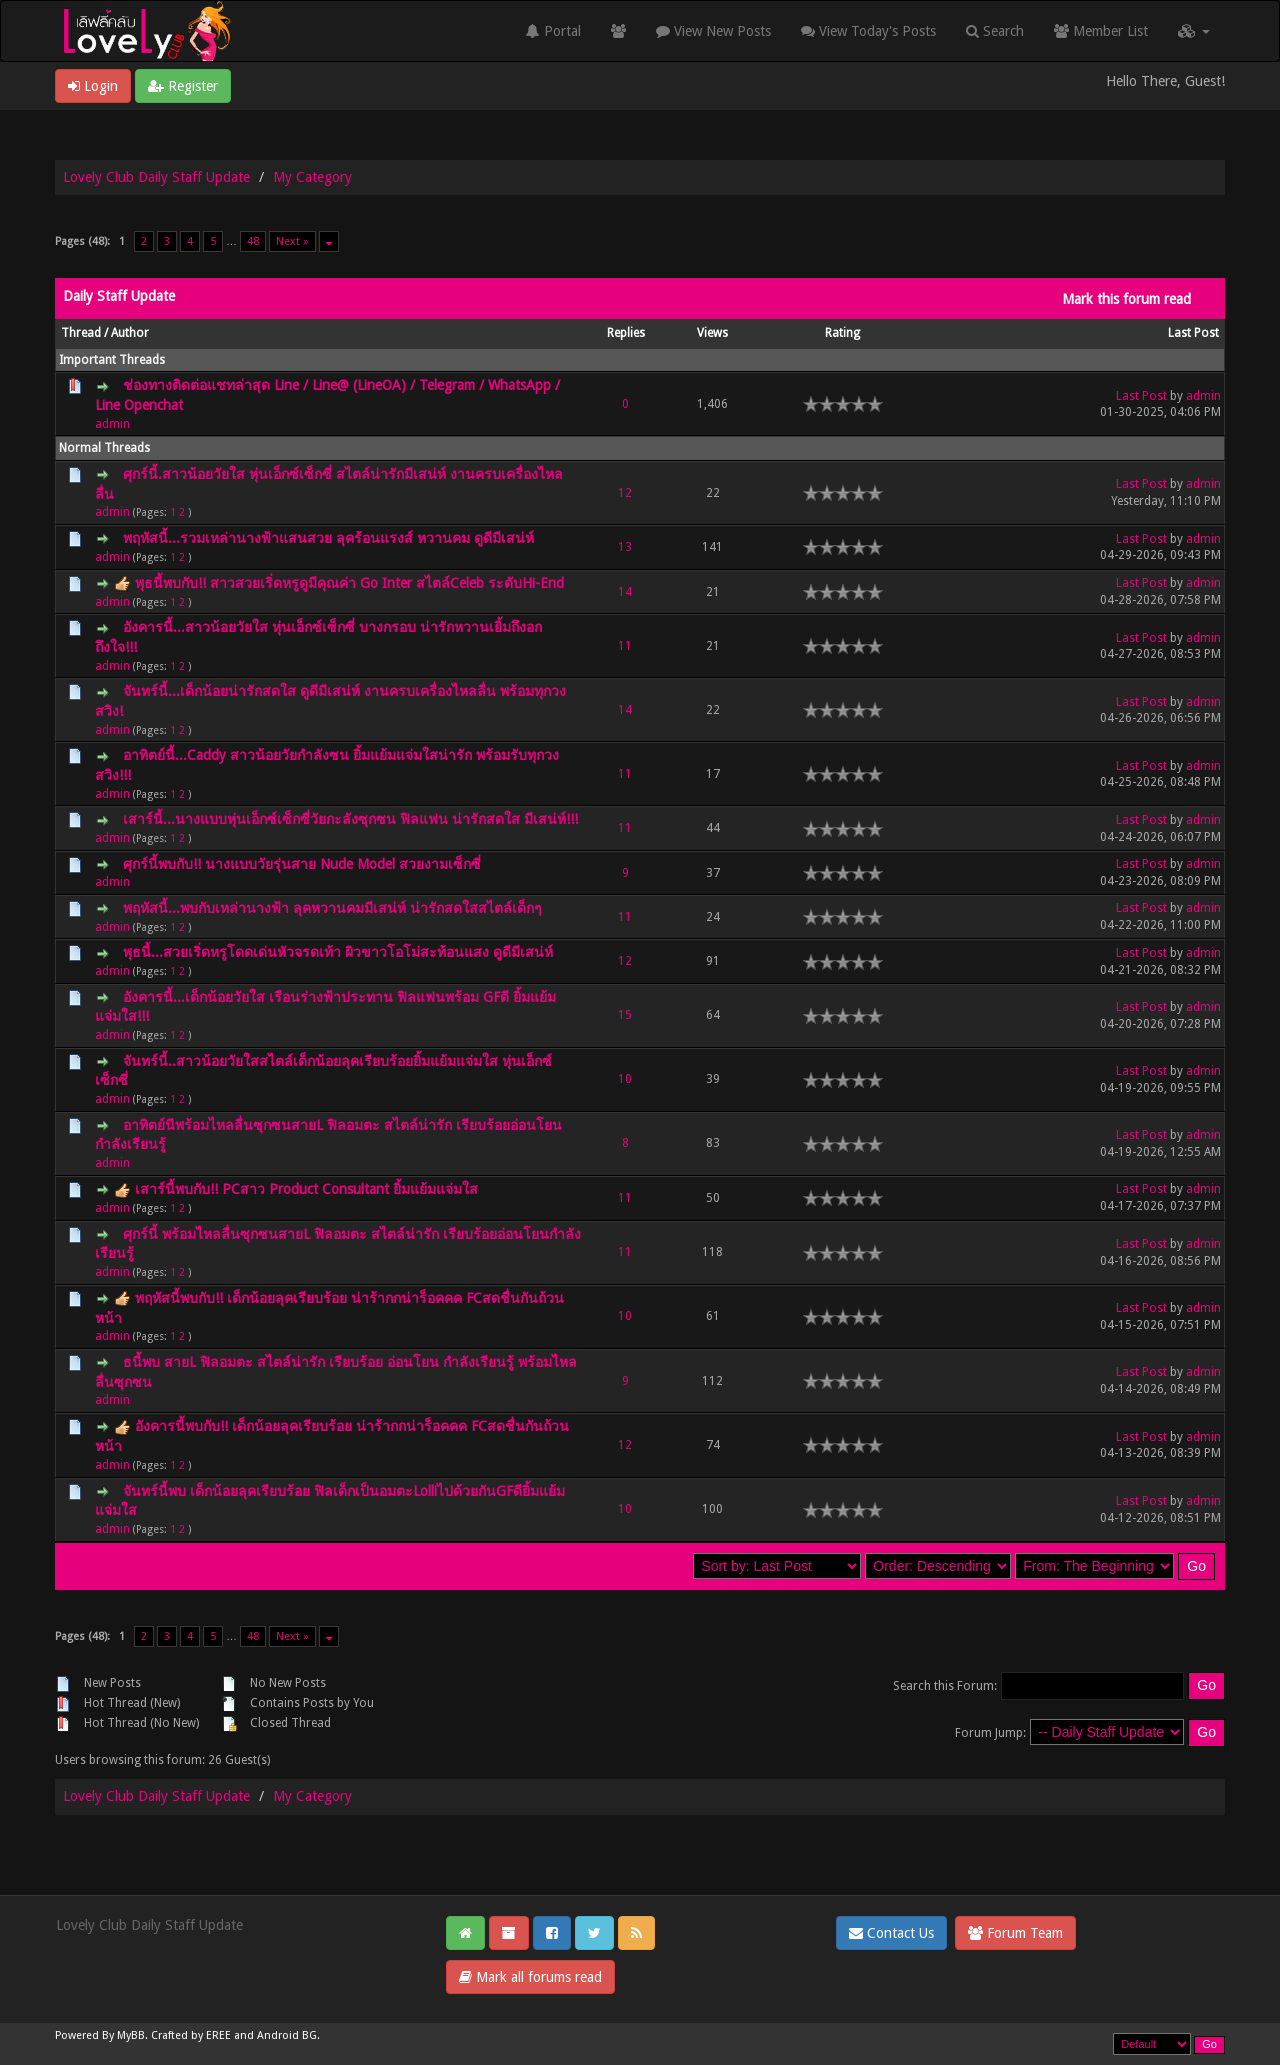 The width and height of the screenshot is (1280, 2065). What do you see at coordinates (625, 1015) in the screenshot?
I see `15` at bounding box center [625, 1015].